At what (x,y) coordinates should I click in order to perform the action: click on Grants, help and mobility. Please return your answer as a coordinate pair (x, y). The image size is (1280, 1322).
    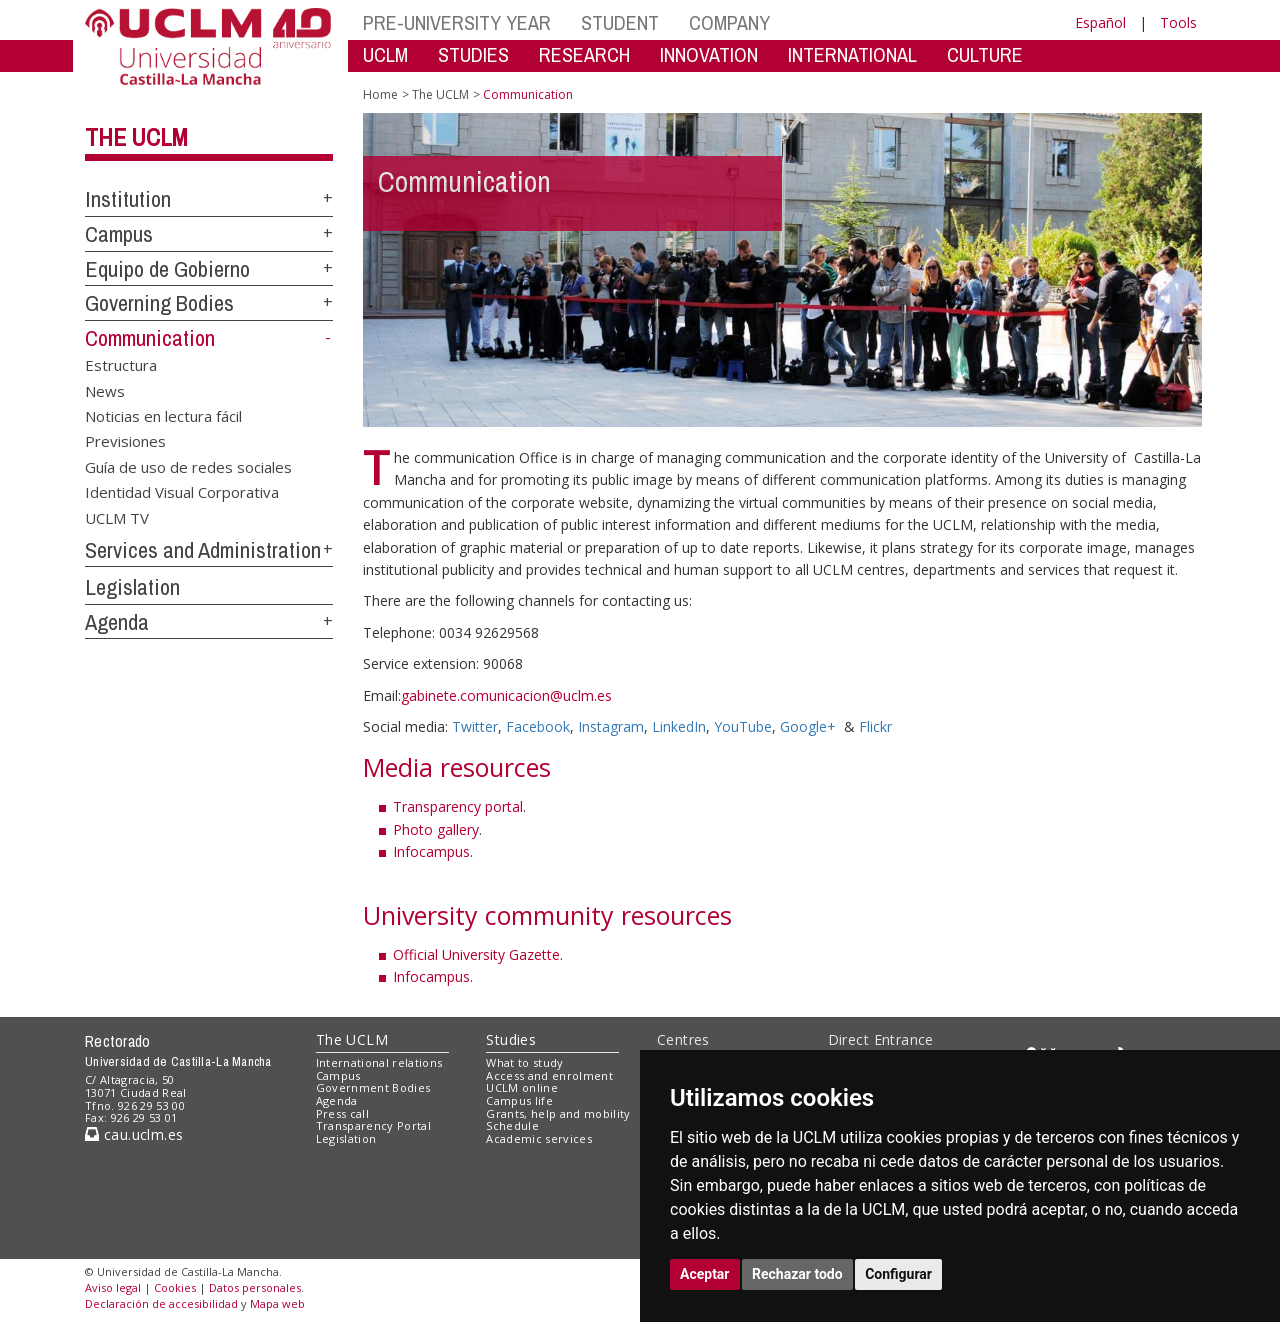
    Looking at the image, I should click on (558, 1113).